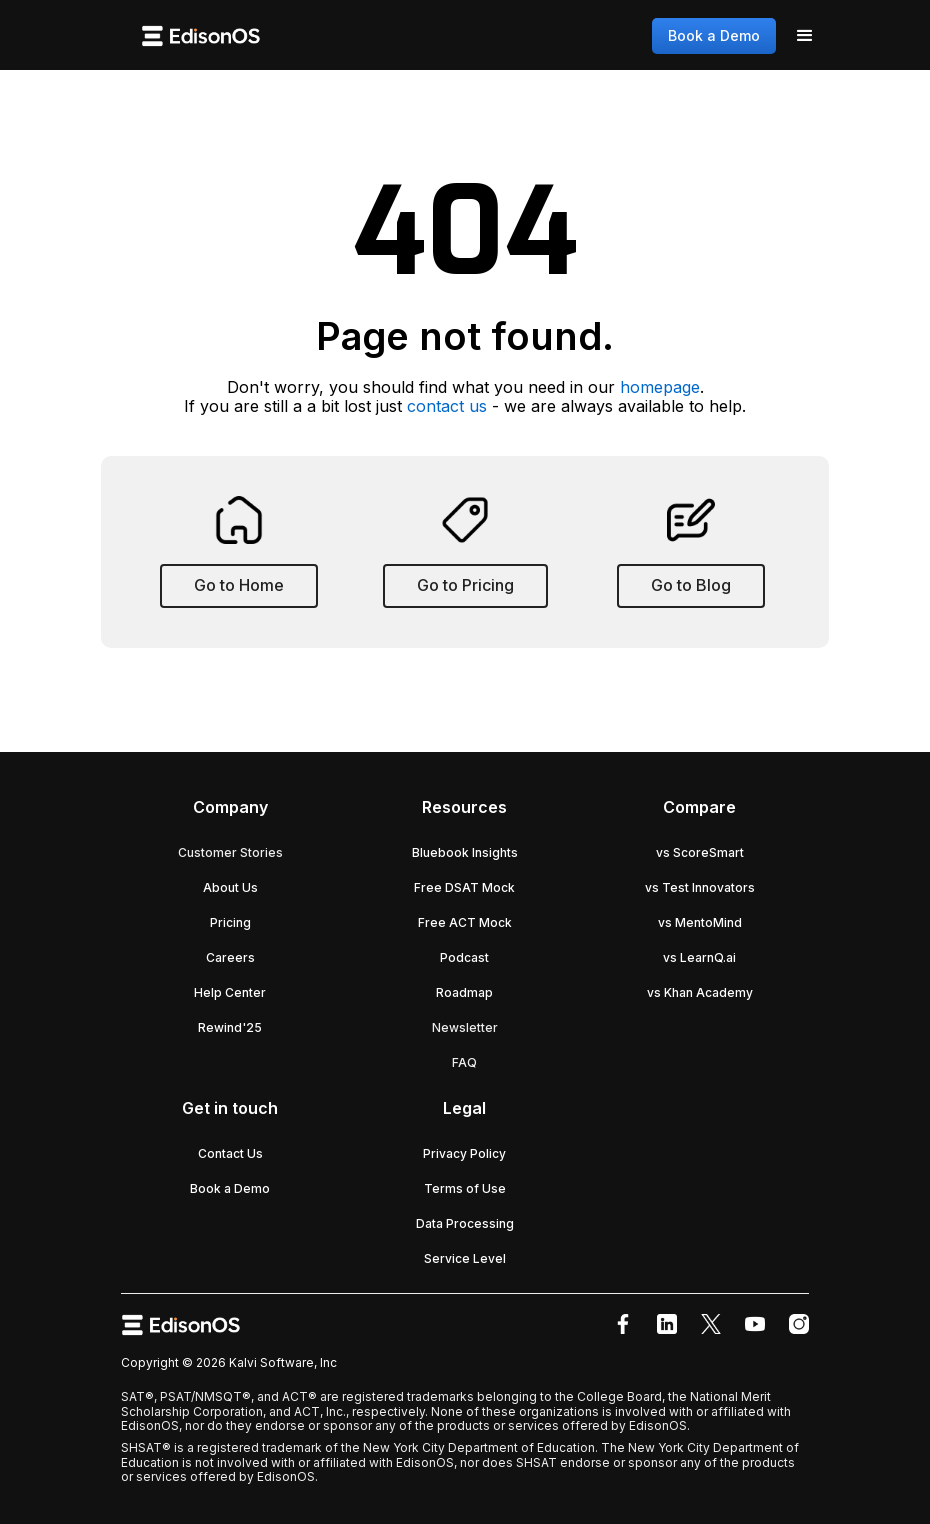 The image size is (930, 1524). What do you see at coordinates (805, 36) in the screenshot?
I see `[button]` at bounding box center [805, 36].